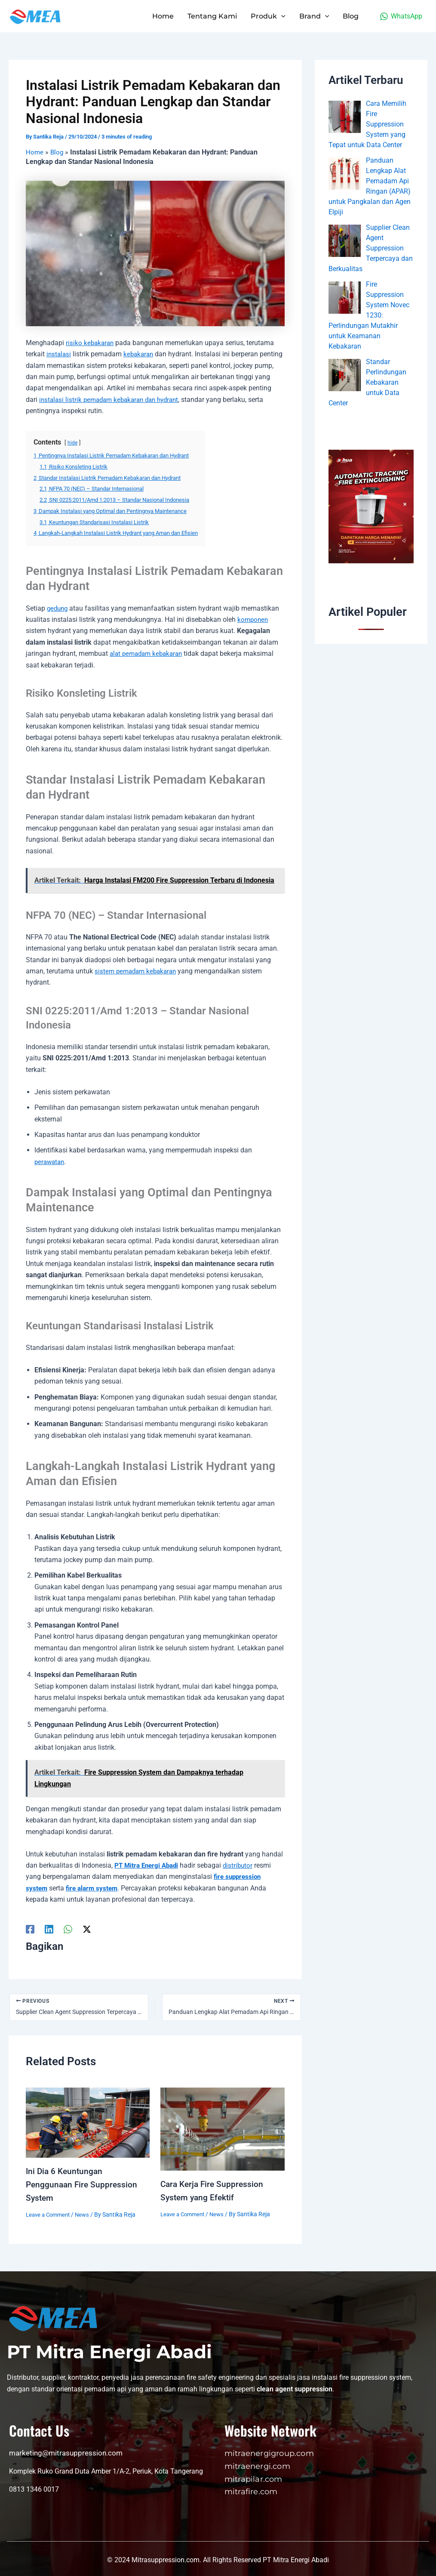 The width and height of the screenshot is (436, 2576). I want to click on [application], so click(281, 16).